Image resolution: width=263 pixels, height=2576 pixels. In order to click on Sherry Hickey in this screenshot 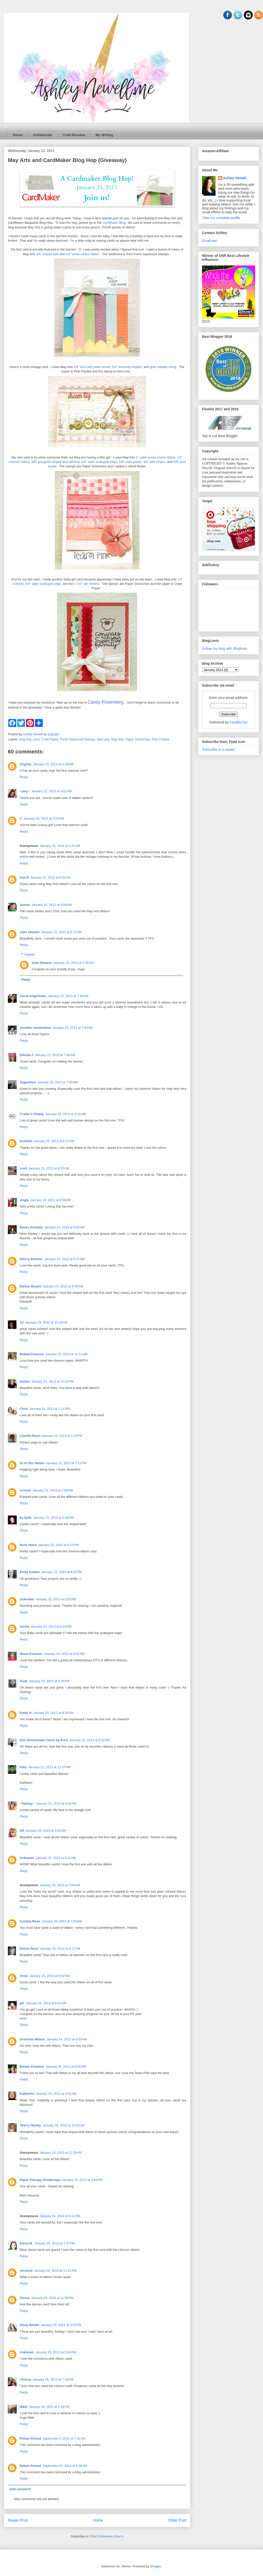, I will do `click(30, 2125)`.